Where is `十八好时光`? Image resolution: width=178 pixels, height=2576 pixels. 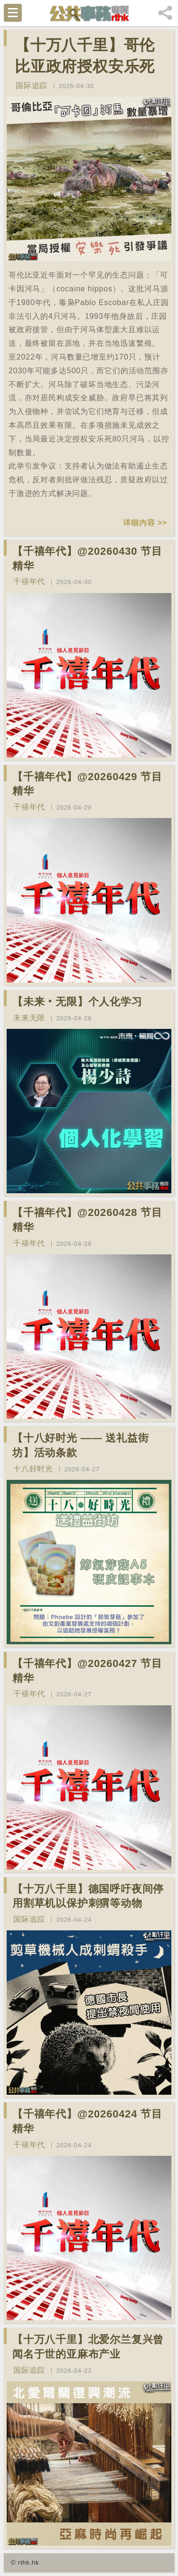
十八好时光 is located at coordinates (33, 1469).